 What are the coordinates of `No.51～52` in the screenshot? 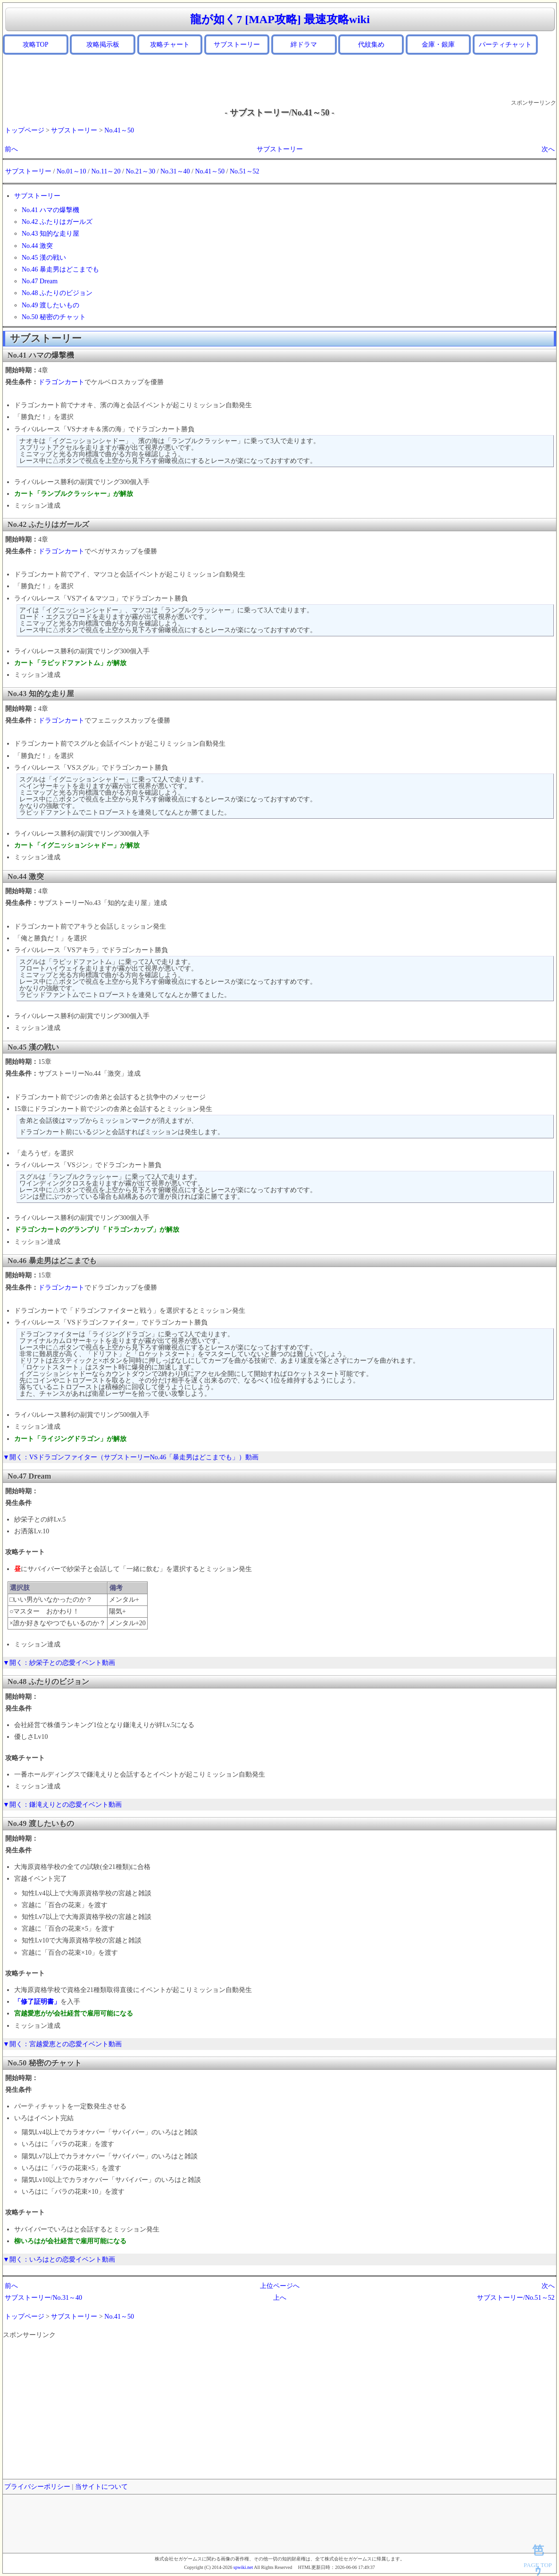 It's located at (244, 171).